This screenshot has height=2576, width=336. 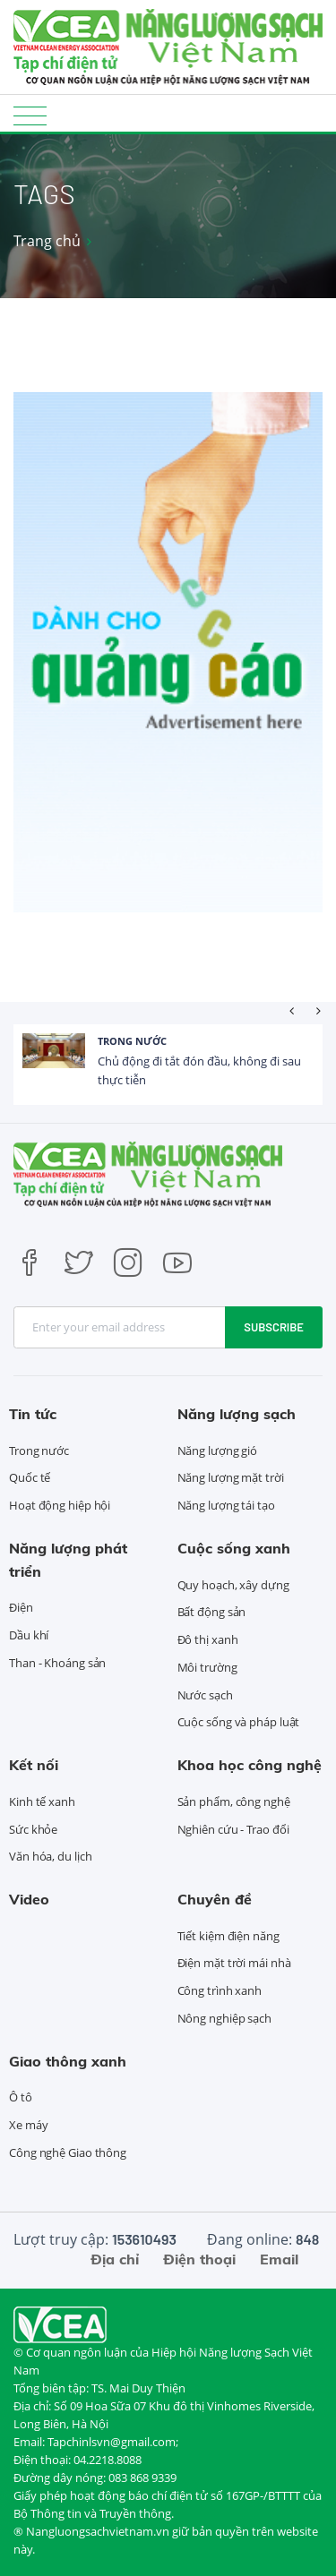 What do you see at coordinates (211, 1612) in the screenshot?
I see `Bất động sản` at bounding box center [211, 1612].